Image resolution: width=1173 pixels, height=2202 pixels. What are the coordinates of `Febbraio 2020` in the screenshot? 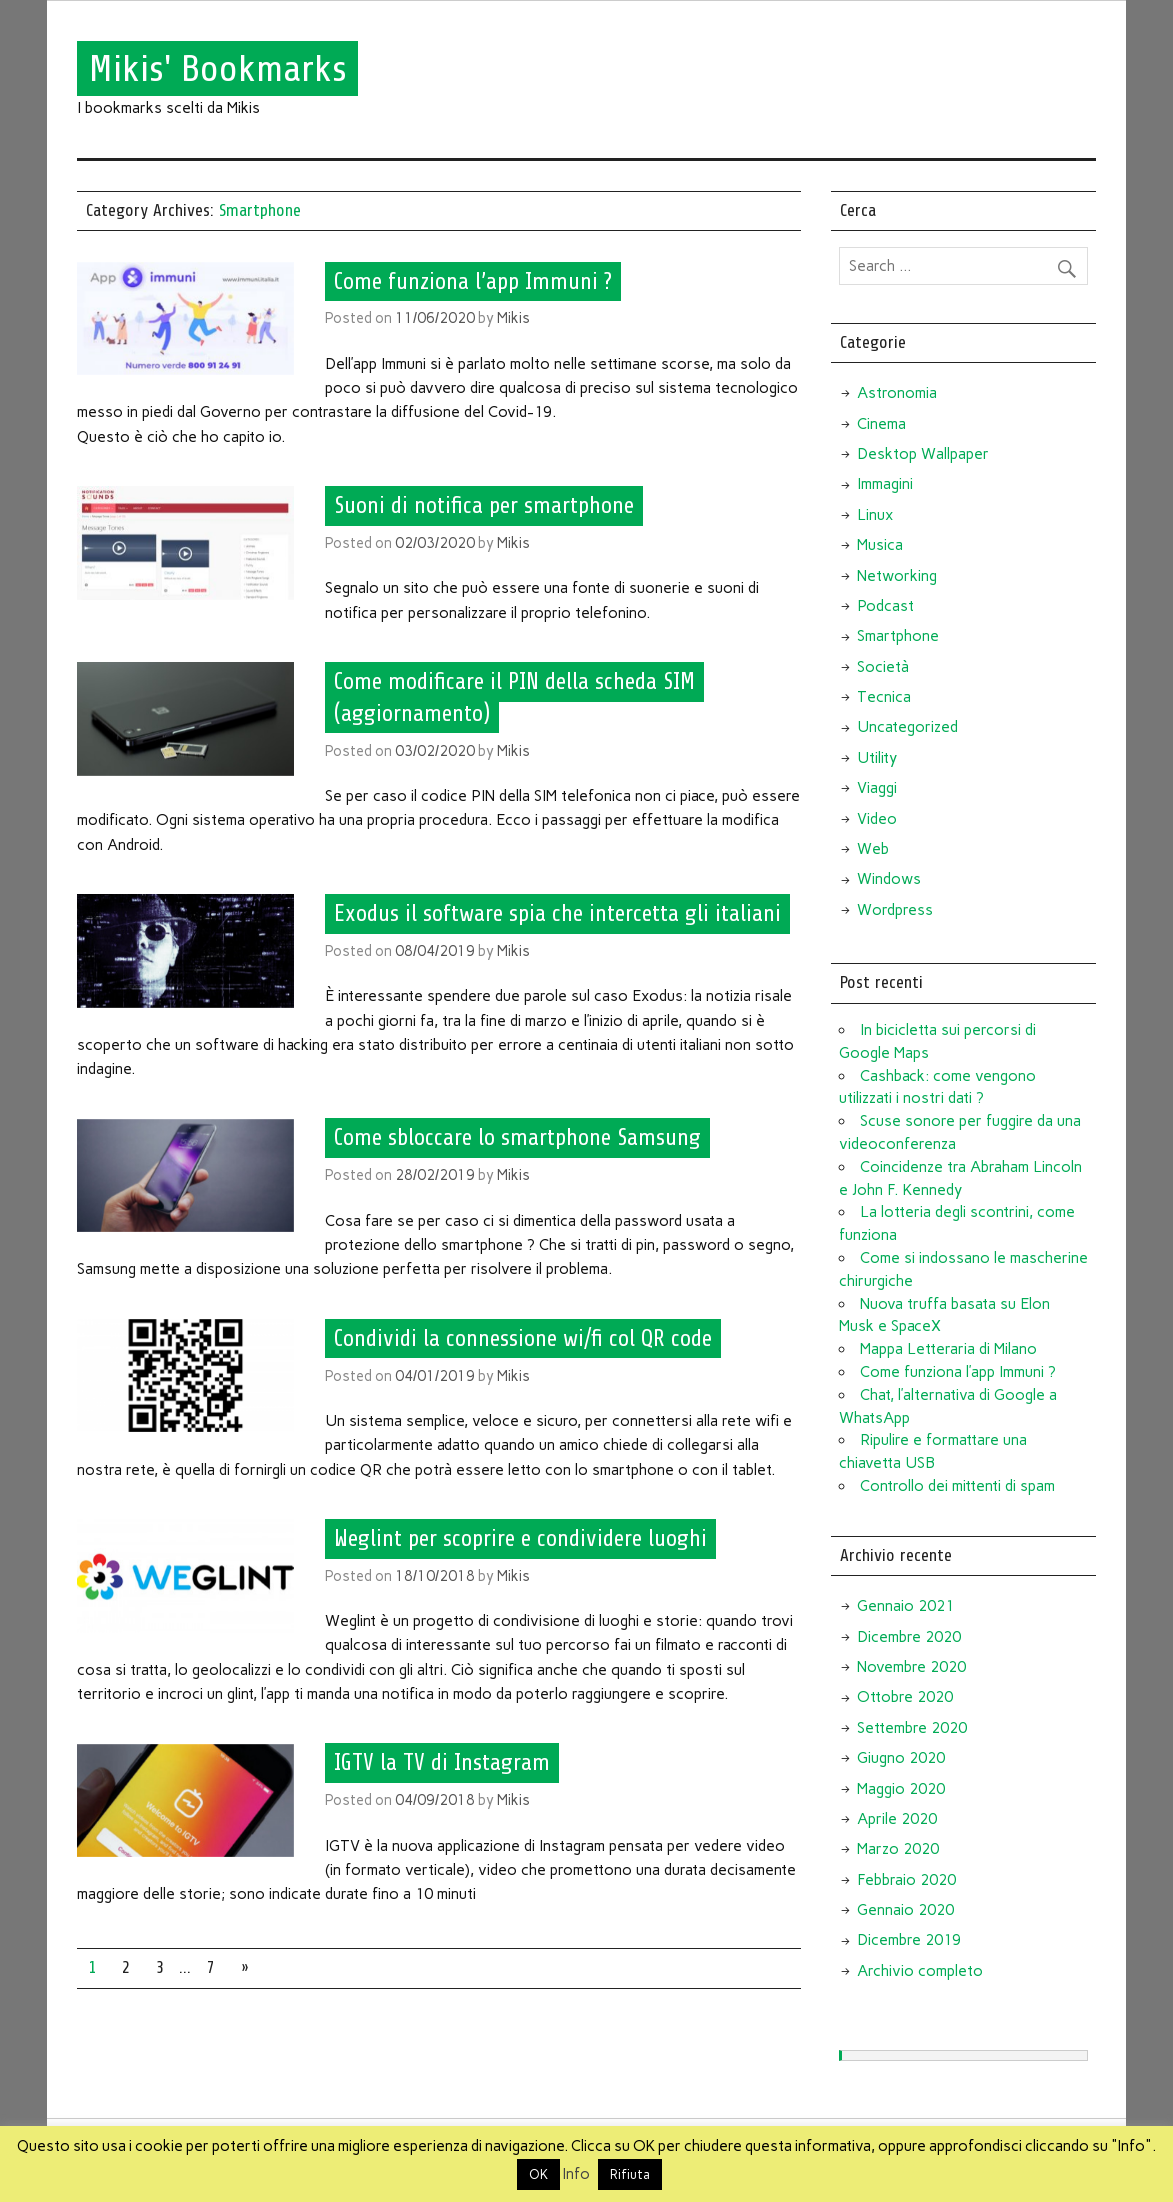 It's located at (906, 1880).